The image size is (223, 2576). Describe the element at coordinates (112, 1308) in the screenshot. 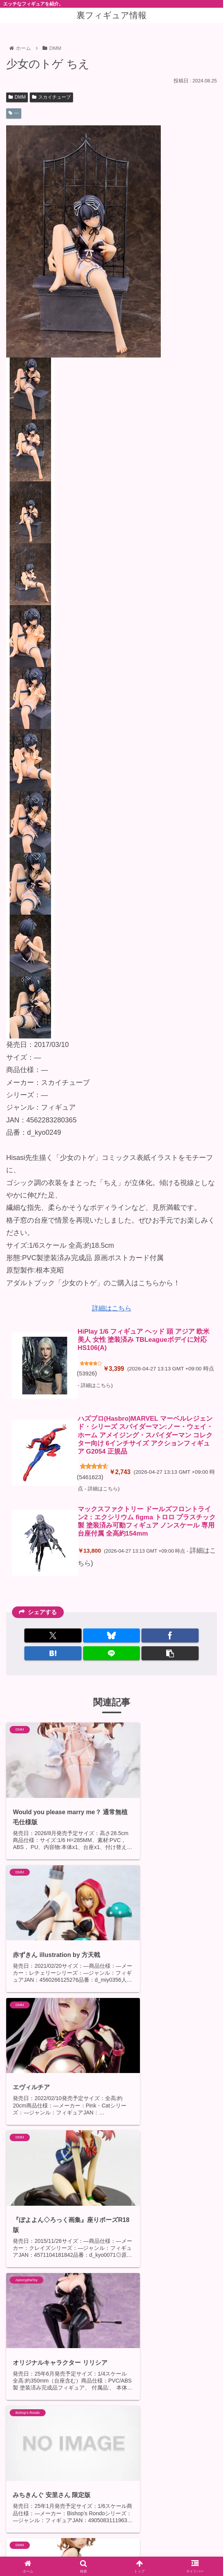

I see `詳細はこちら` at that location.